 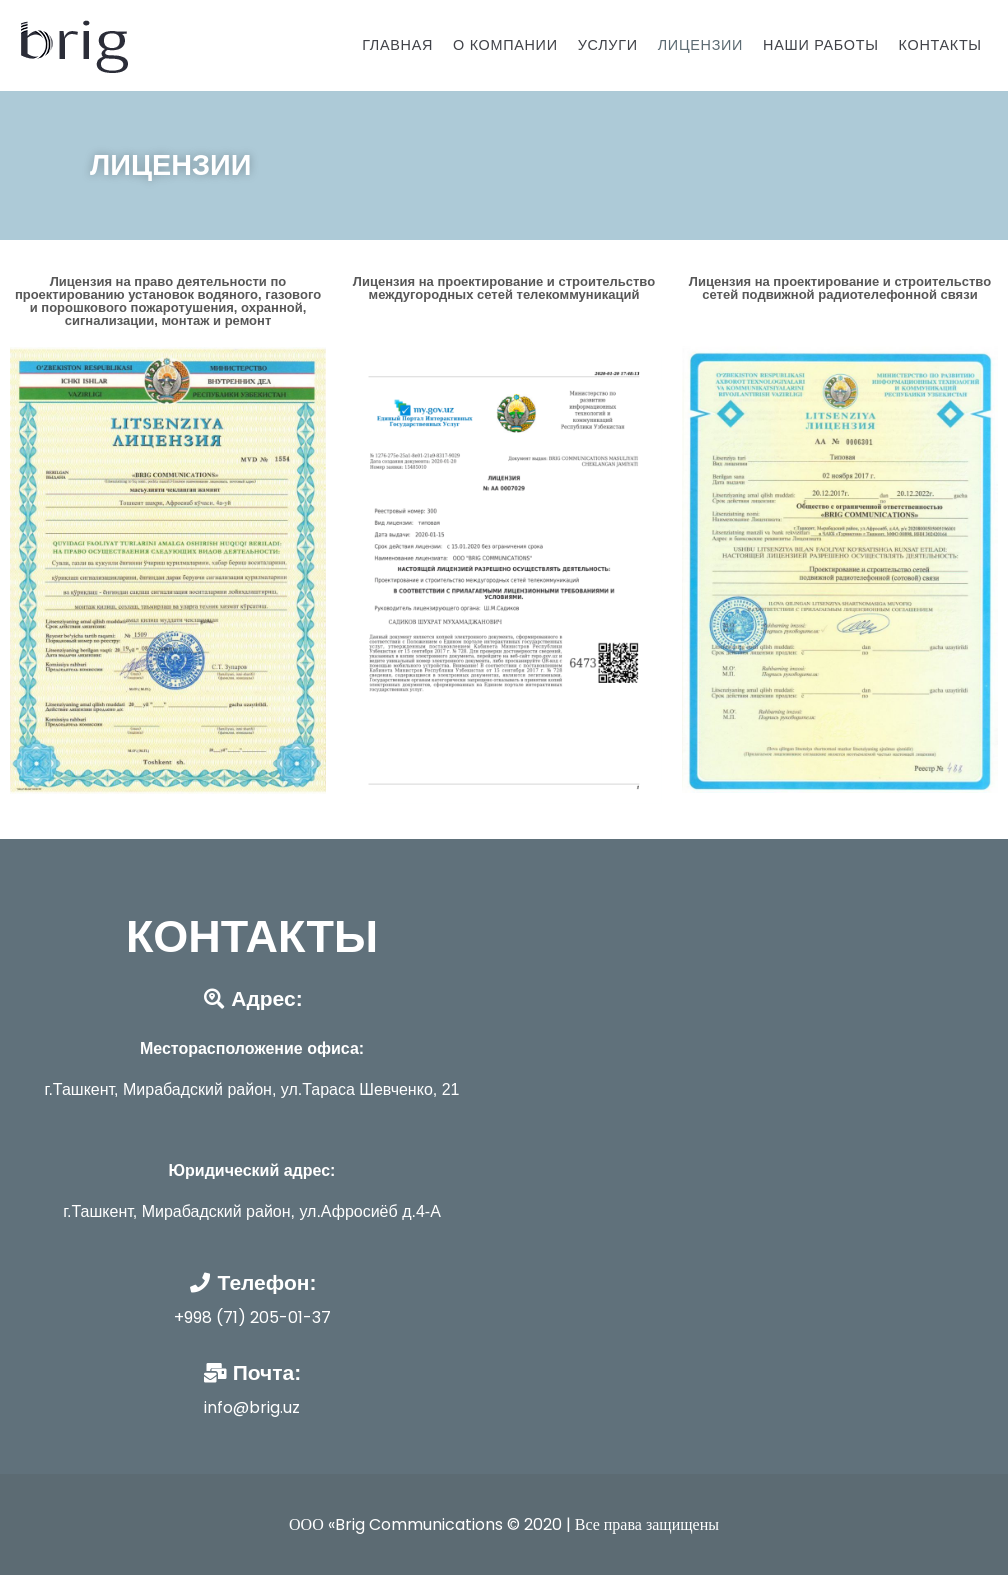 I want to click on Наши работы, so click(x=820, y=45).